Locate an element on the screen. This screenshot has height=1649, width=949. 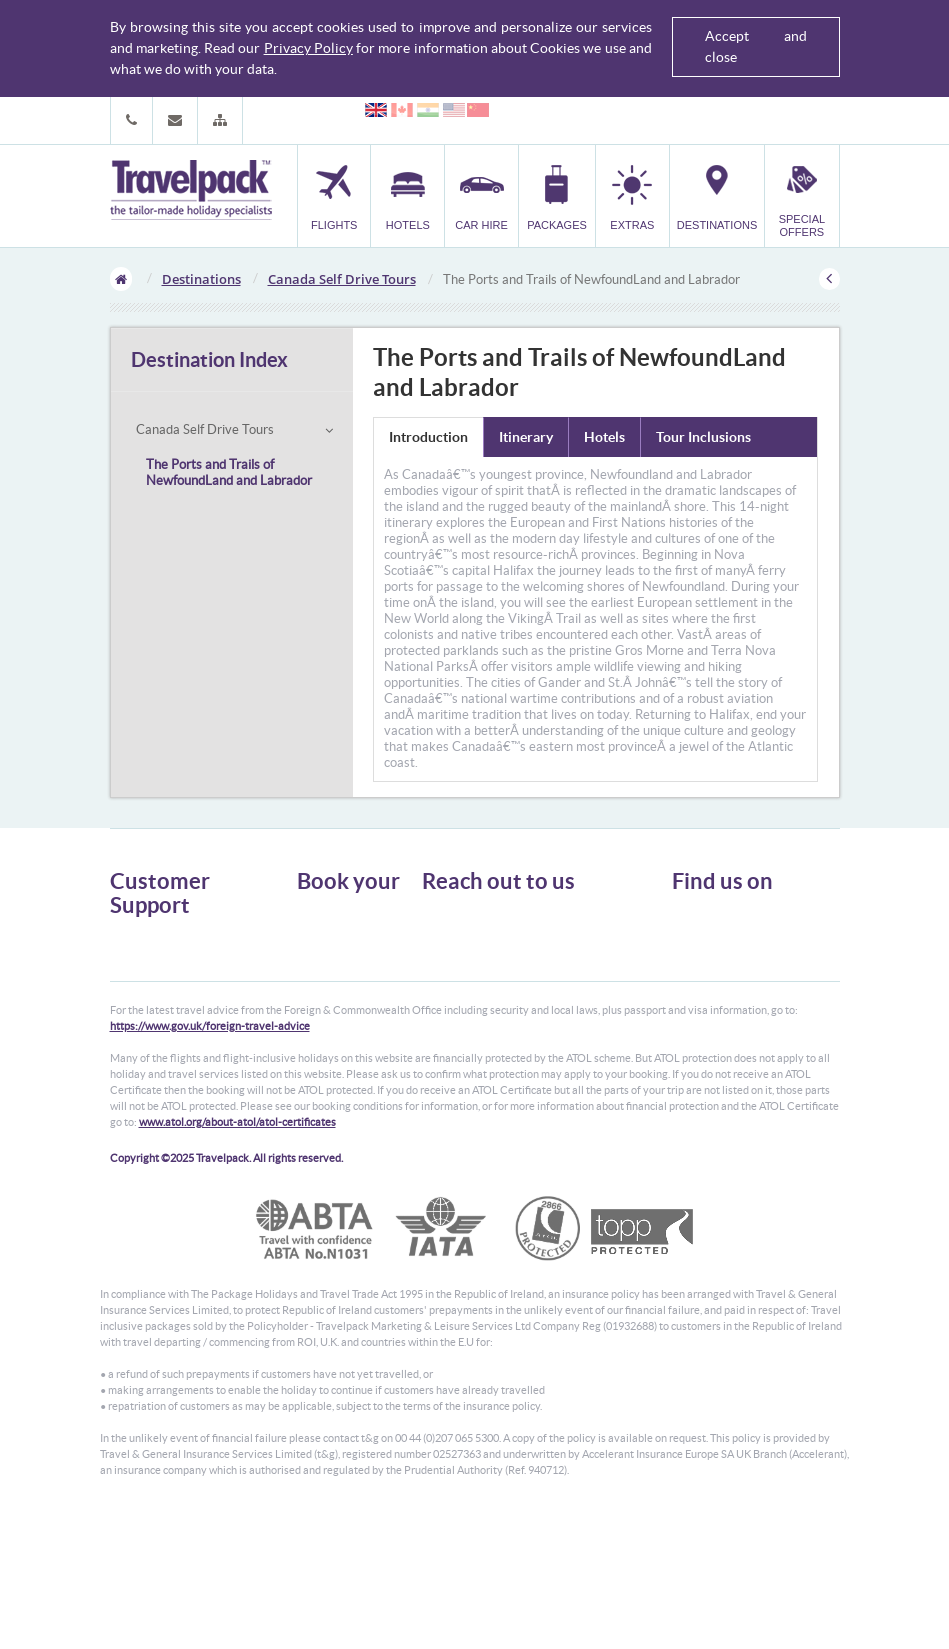
Transfer is located at coordinates (319, 986).